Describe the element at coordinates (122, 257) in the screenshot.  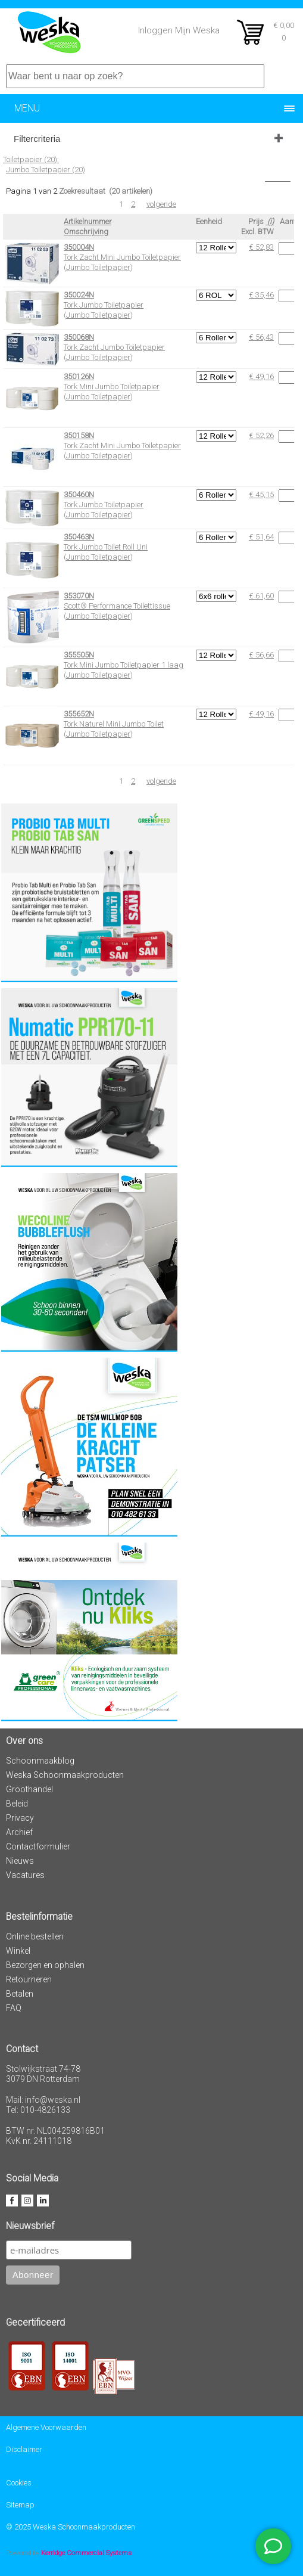
I see `Tork Zacht Mini Jumbo Toiletpapier` at that location.